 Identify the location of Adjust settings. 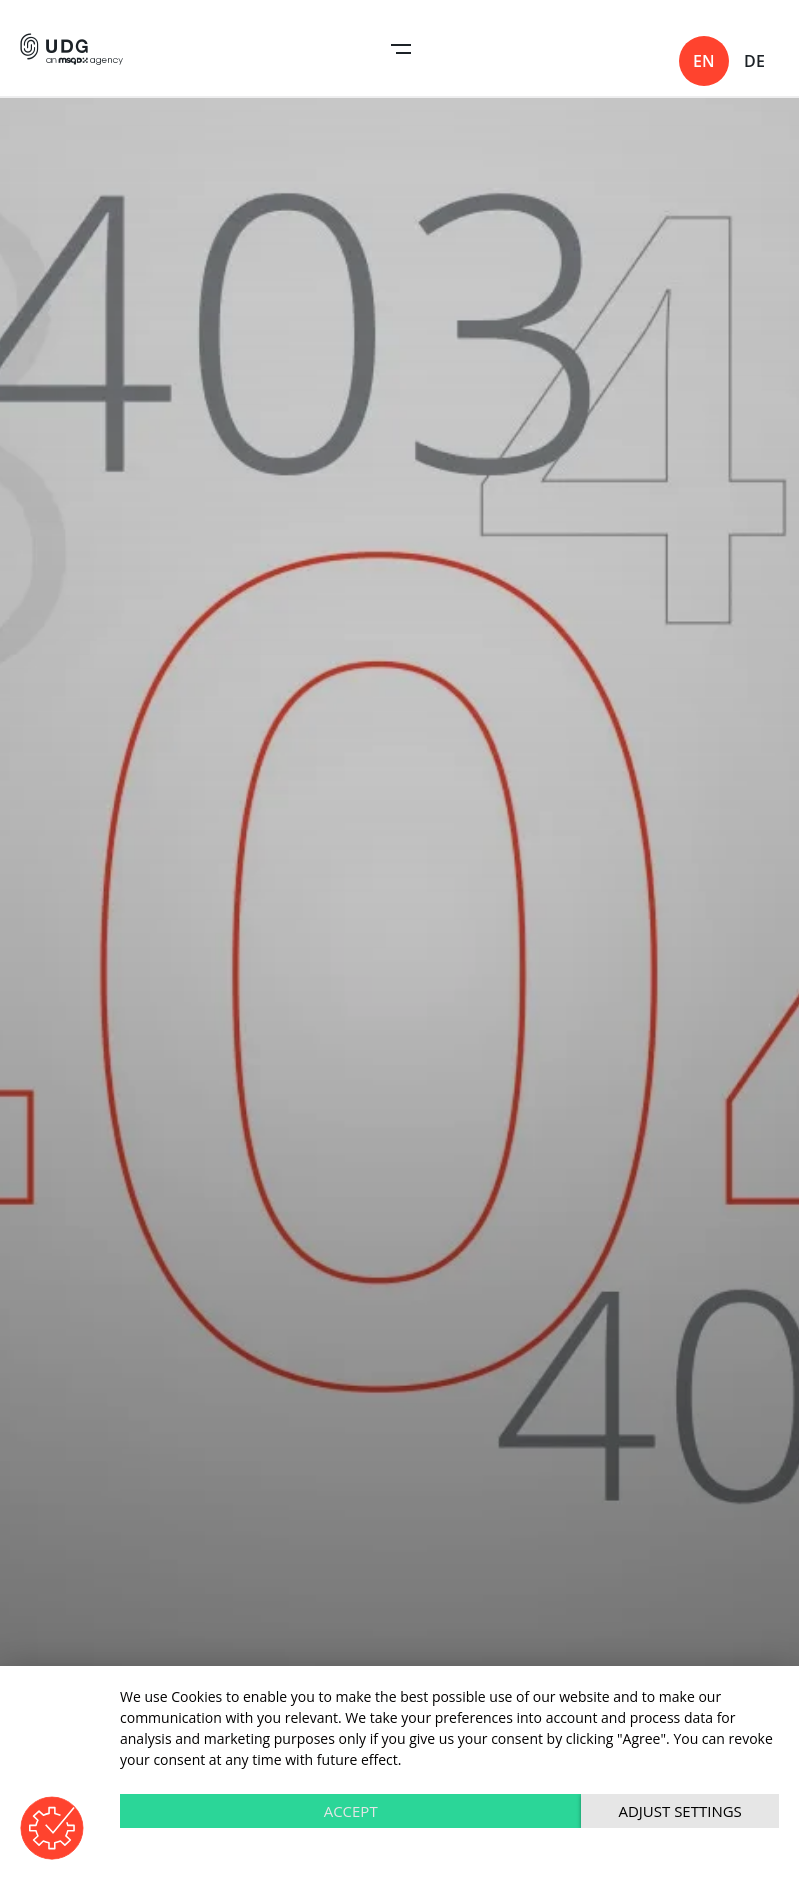
(679, 1811).